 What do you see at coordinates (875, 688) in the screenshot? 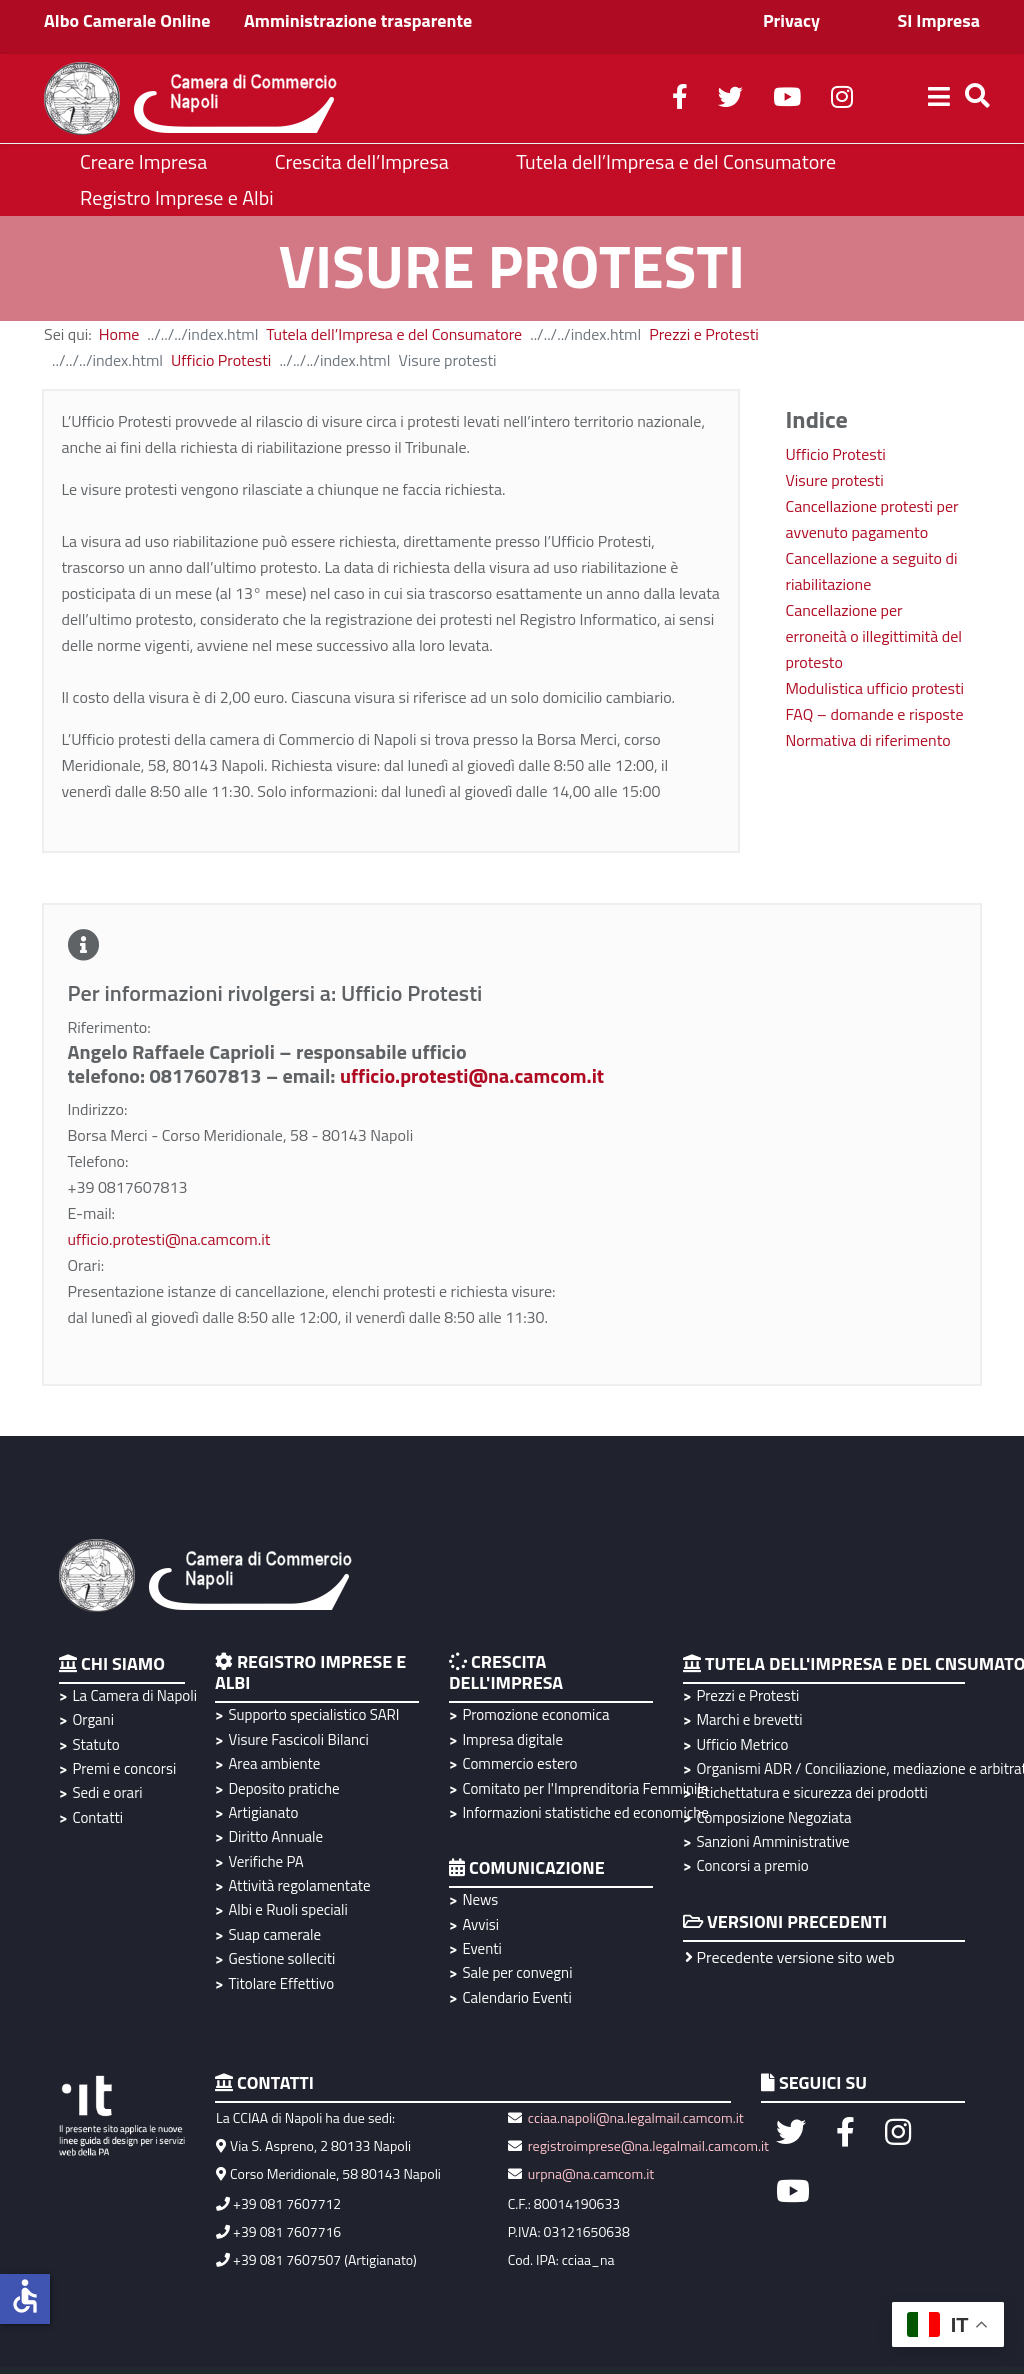
I see `Modulistica ufficio protesti` at bounding box center [875, 688].